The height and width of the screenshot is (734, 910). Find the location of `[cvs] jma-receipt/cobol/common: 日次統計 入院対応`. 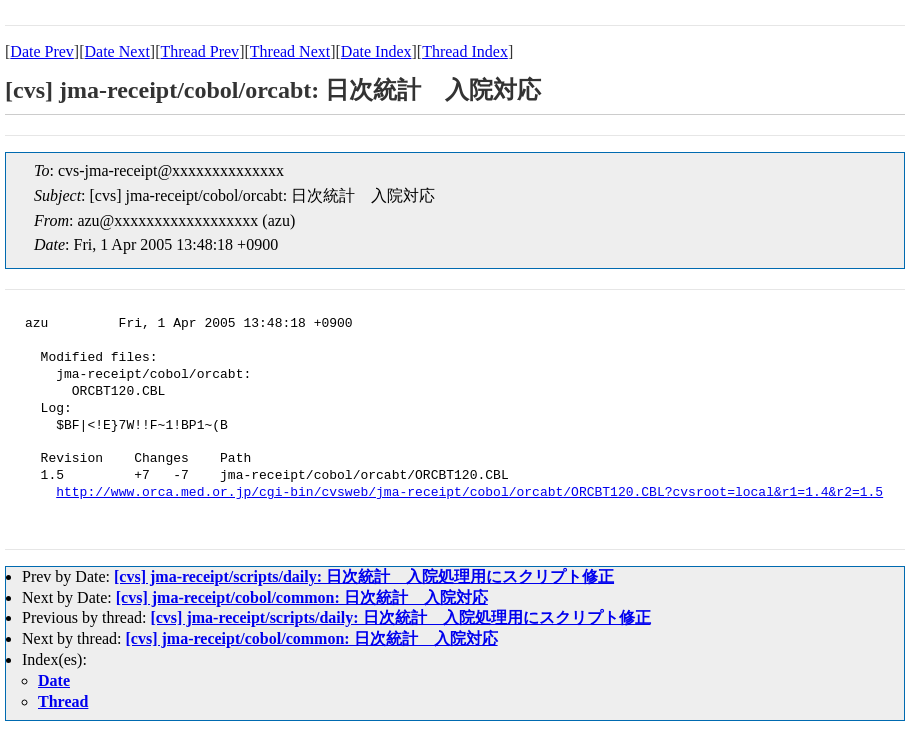

[cvs] jma-receipt/cobol/common: 日次統計 入院対応 is located at coordinates (302, 597).